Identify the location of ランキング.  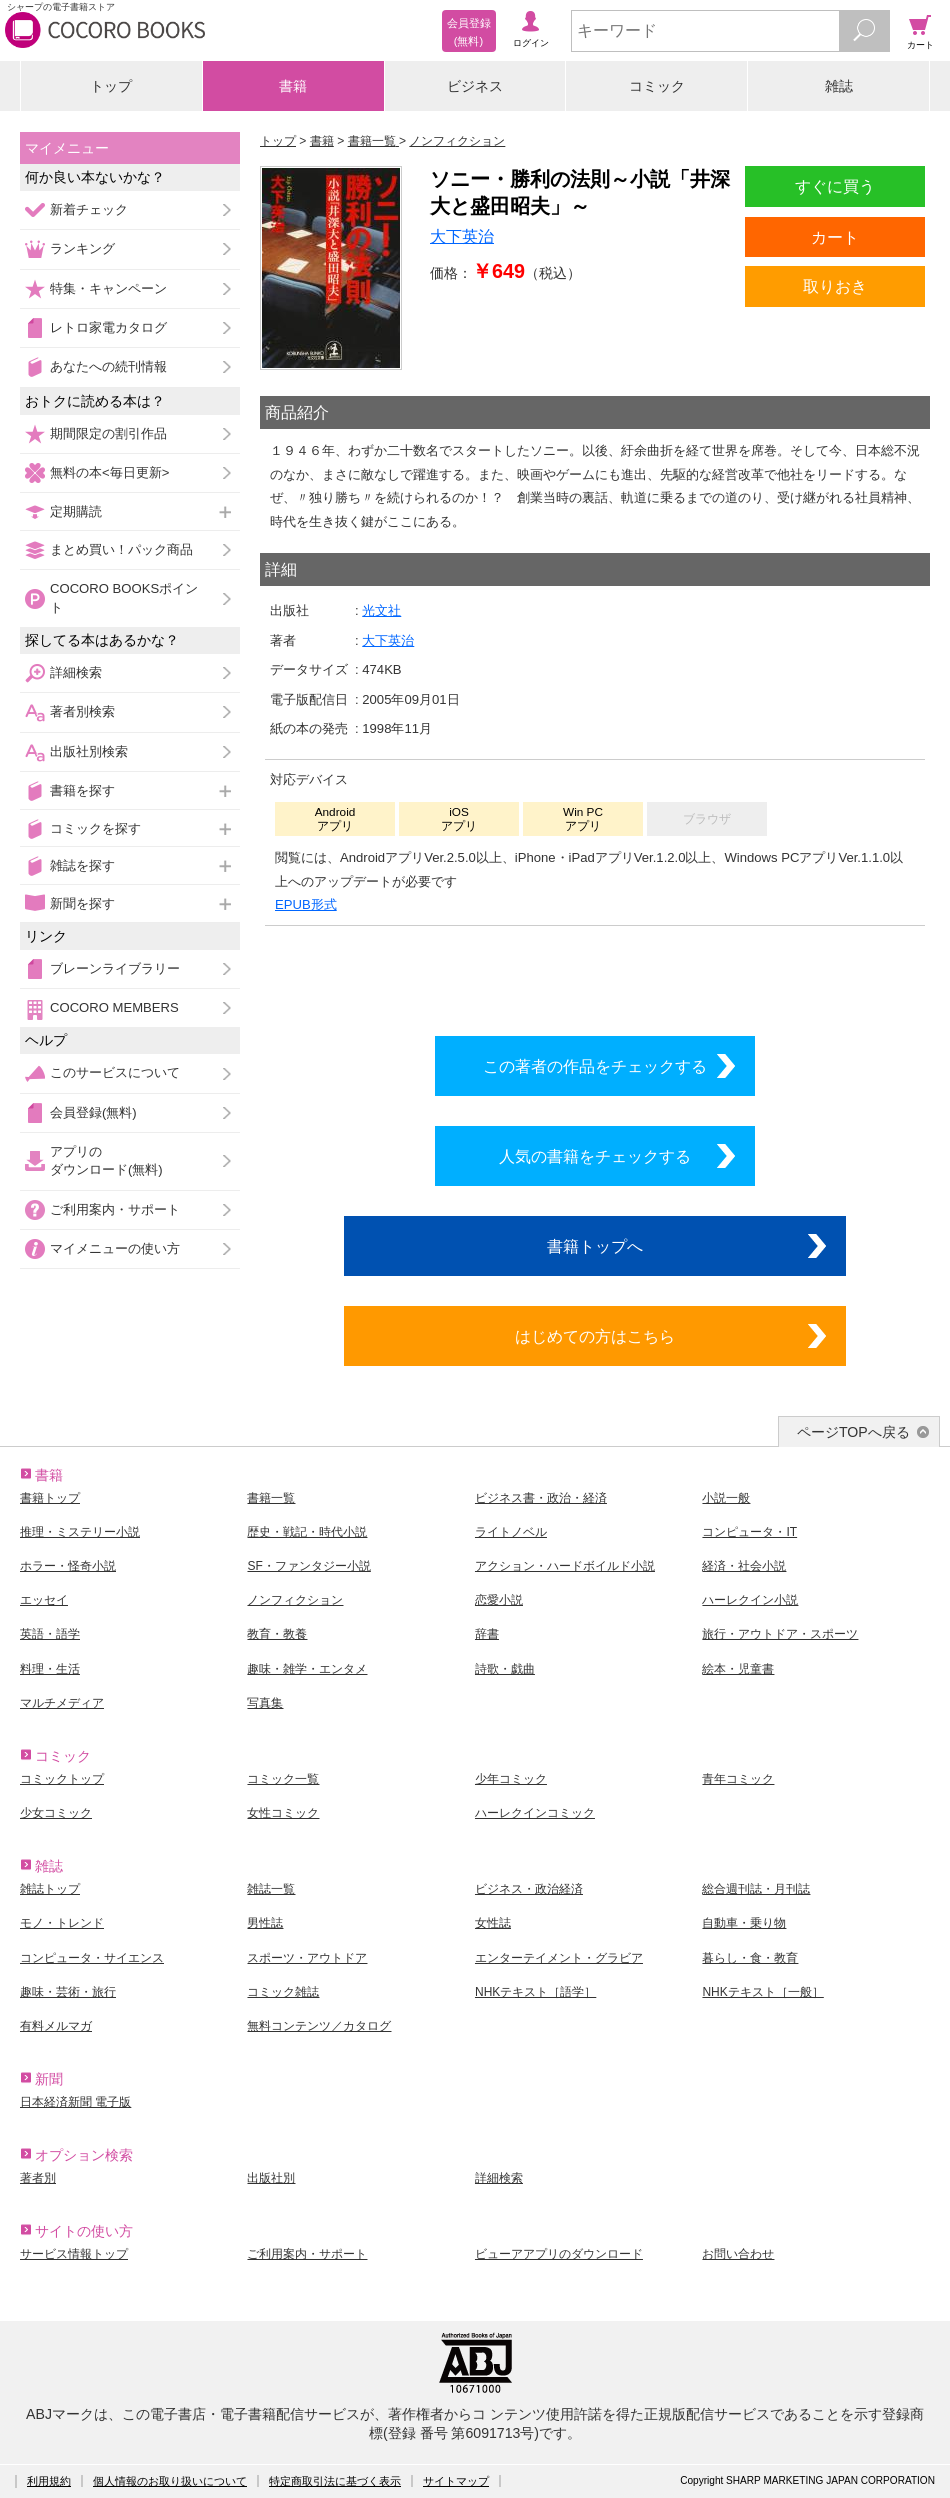
(82, 248).